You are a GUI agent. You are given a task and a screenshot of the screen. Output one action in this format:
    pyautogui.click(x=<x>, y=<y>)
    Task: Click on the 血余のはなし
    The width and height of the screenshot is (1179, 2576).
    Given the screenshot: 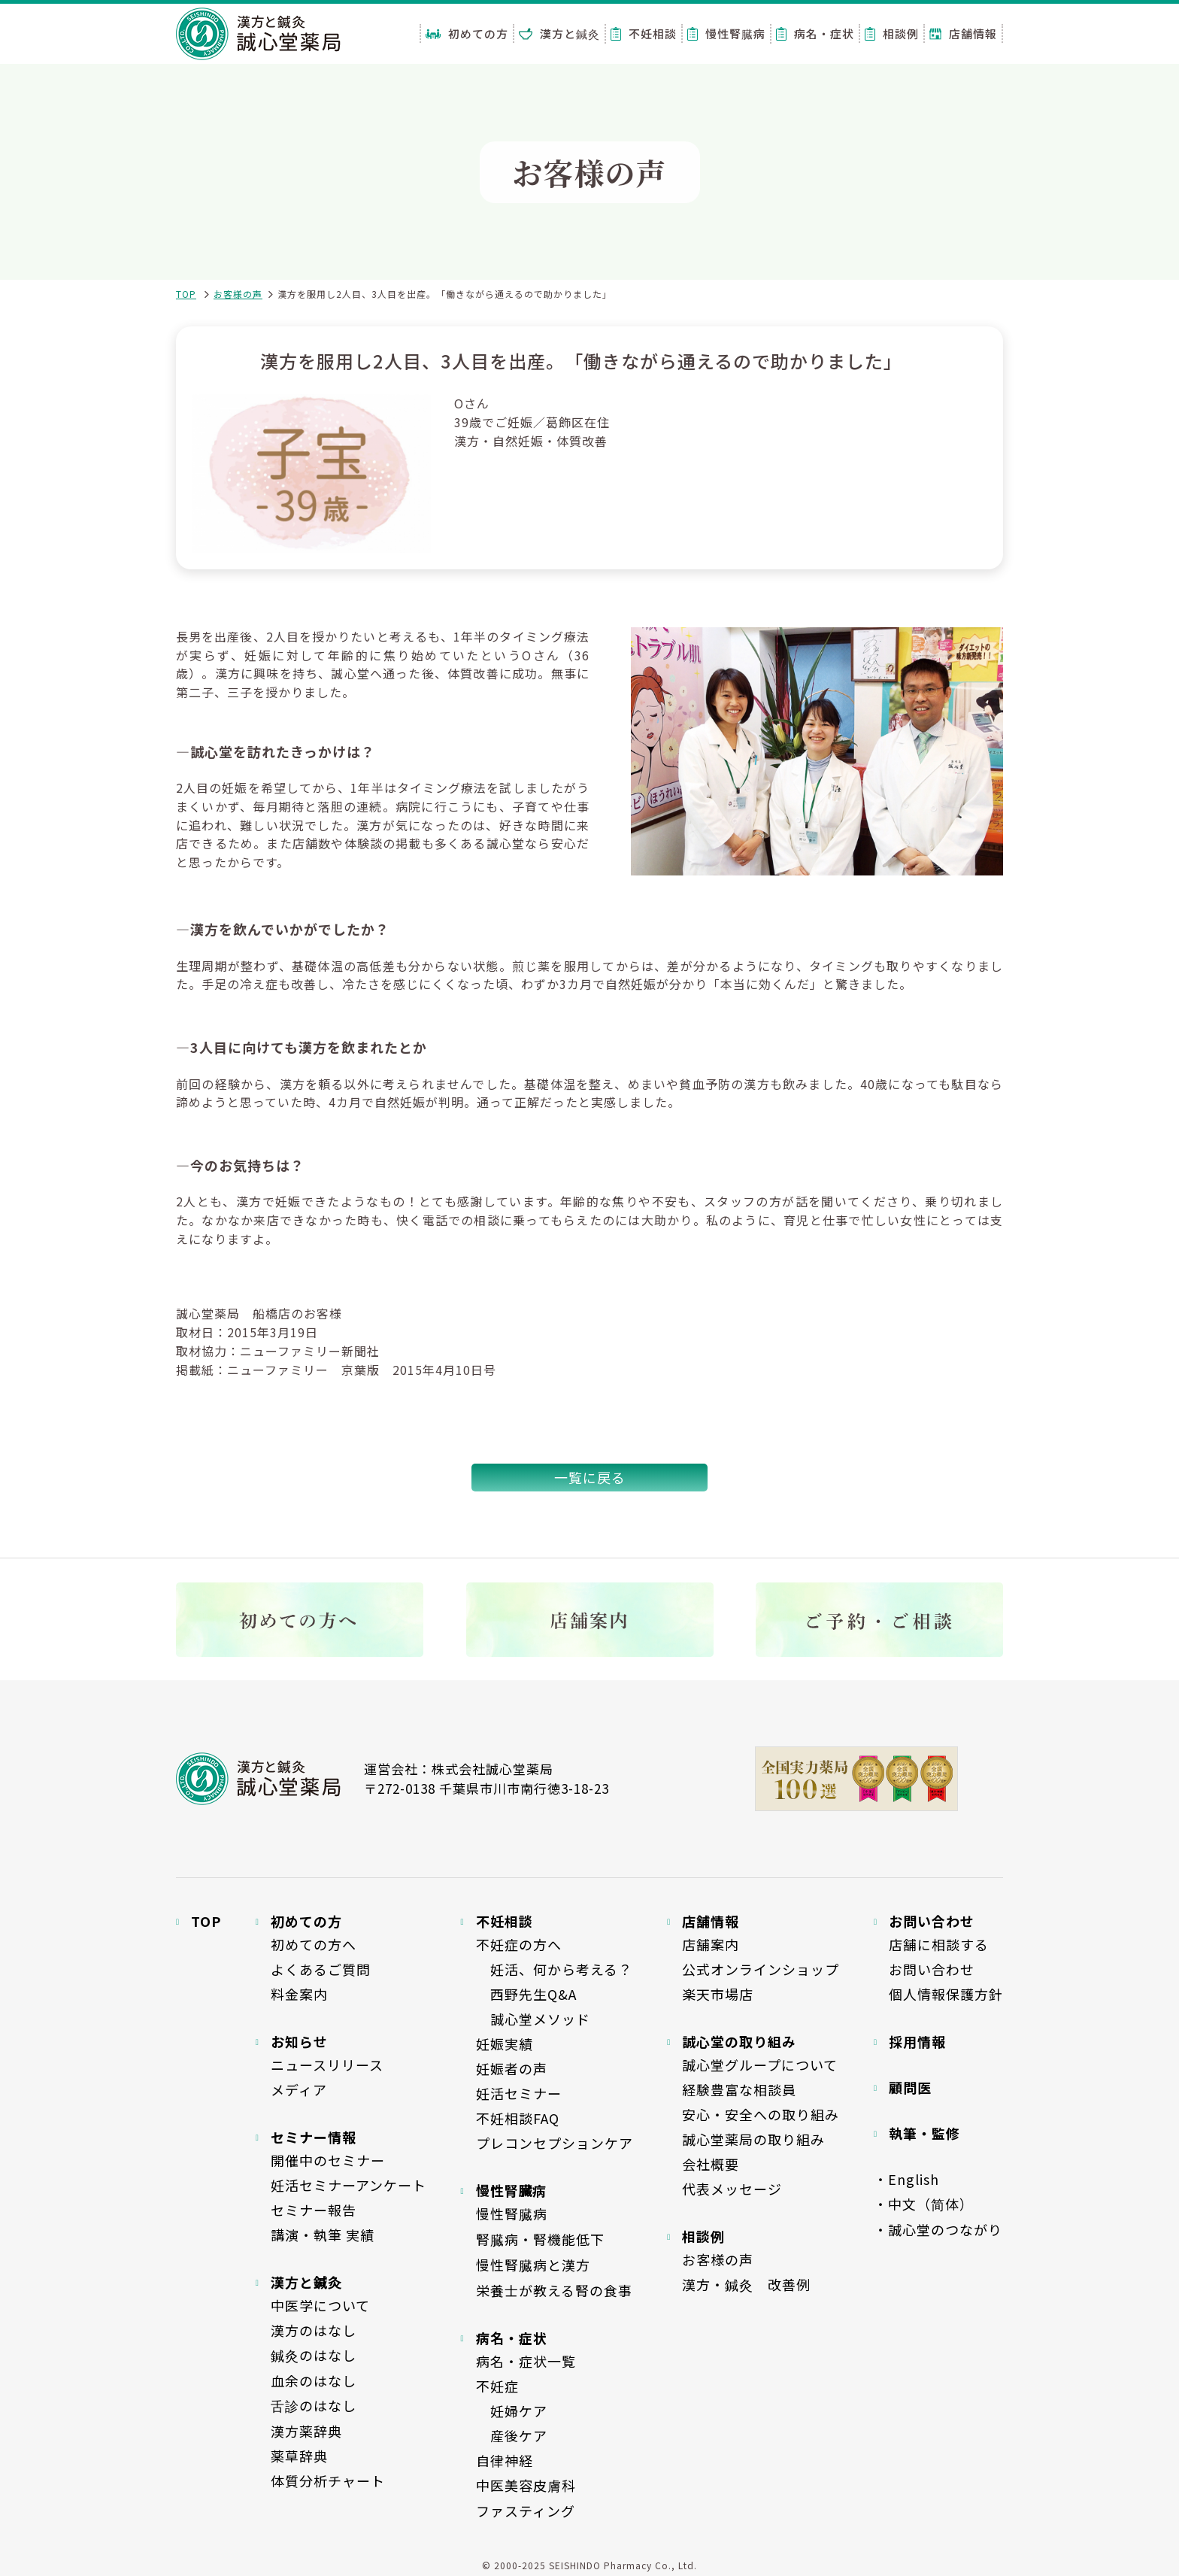 What is the action you would take?
    pyautogui.click(x=313, y=2380)
    